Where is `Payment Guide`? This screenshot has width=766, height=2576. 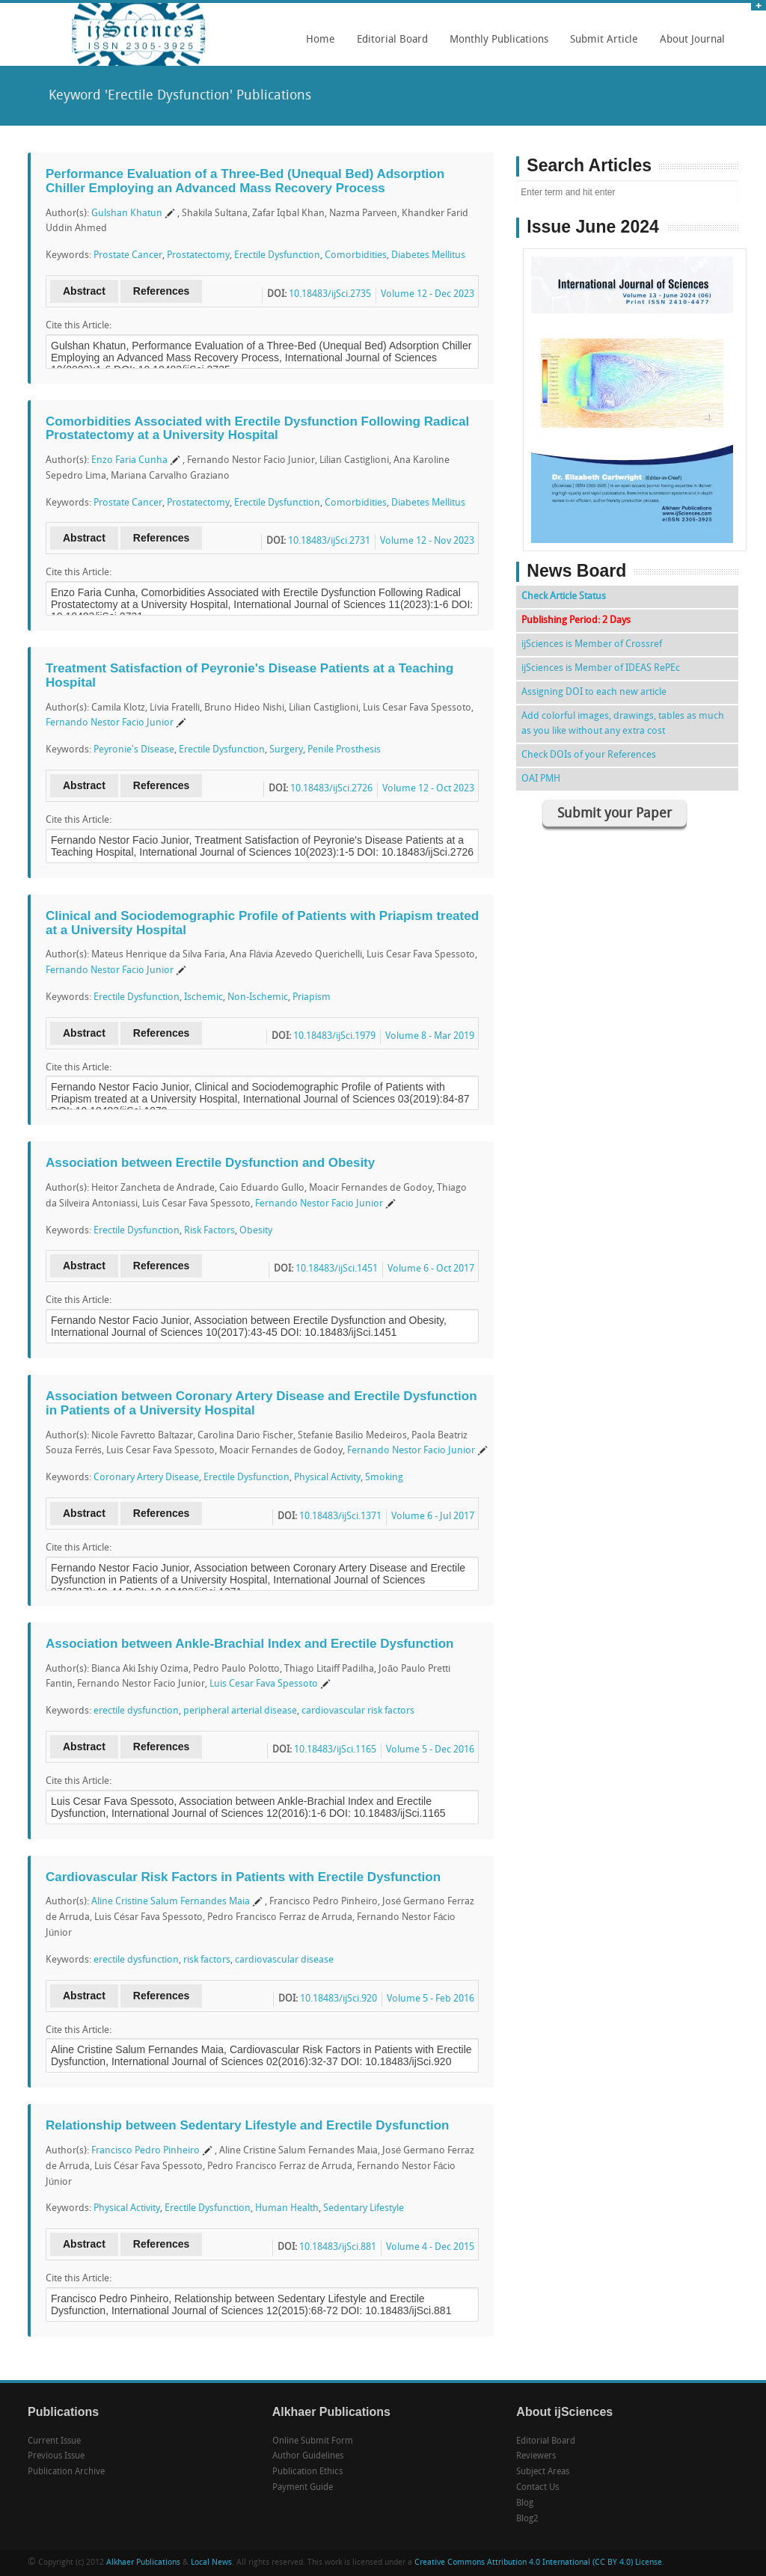
Payment Guide is located at coordinates (302, 2487).